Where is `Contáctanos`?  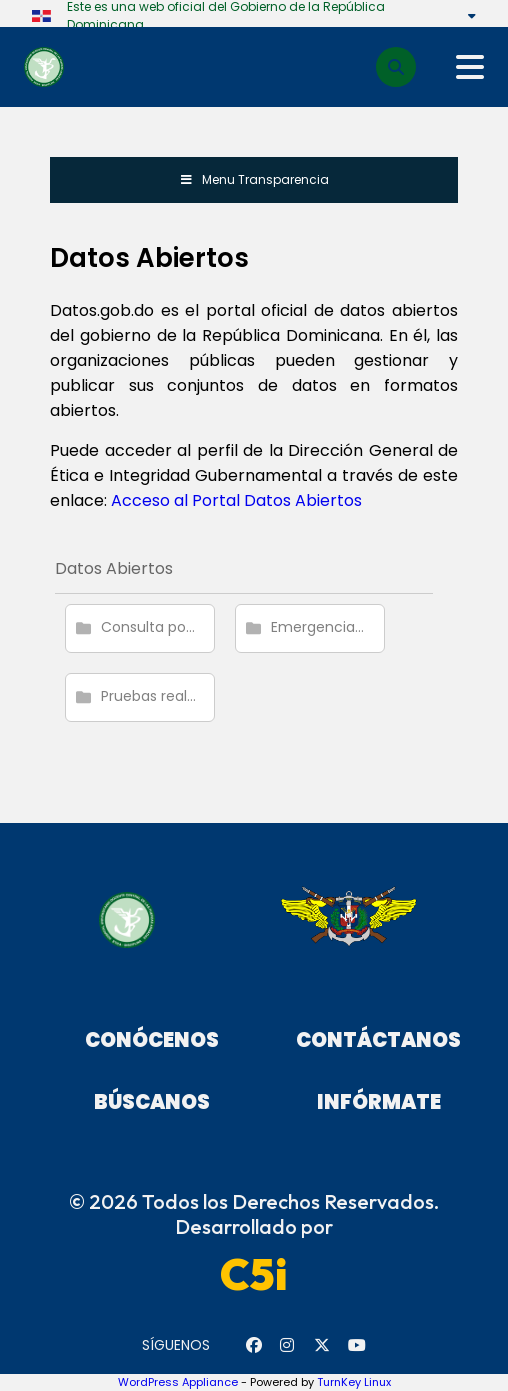 Contáctanos is located at coordinates (378, 1040).